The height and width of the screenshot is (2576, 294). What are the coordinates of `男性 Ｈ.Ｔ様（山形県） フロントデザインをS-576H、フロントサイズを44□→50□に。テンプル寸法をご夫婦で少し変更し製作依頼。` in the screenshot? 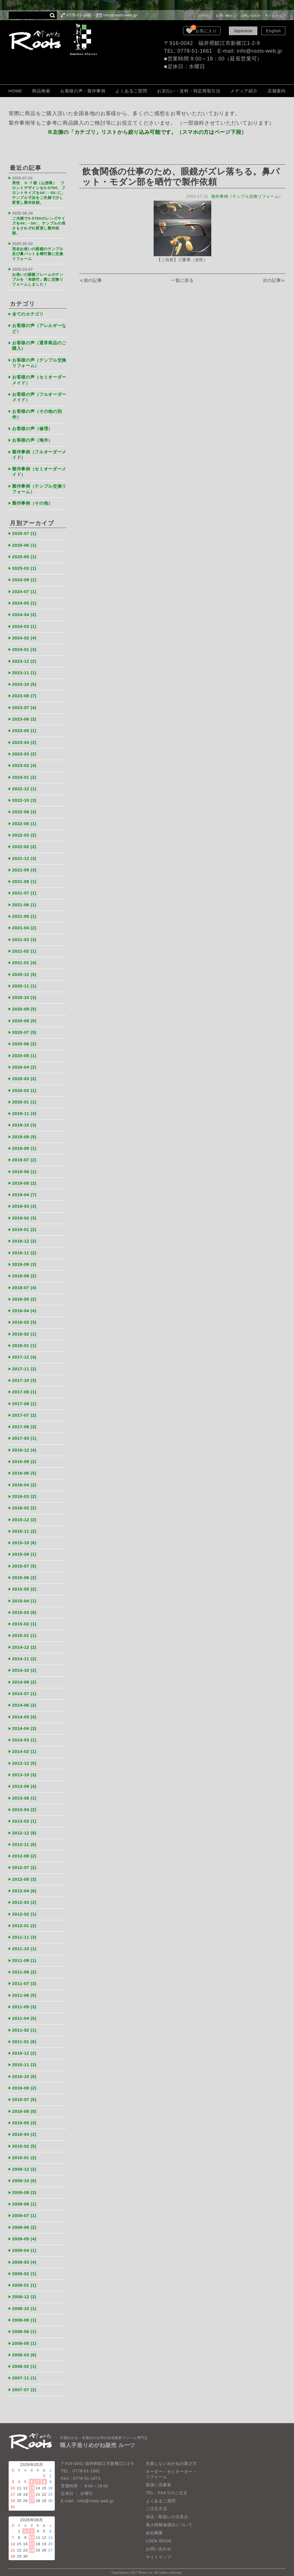 It's located at (39, 192).